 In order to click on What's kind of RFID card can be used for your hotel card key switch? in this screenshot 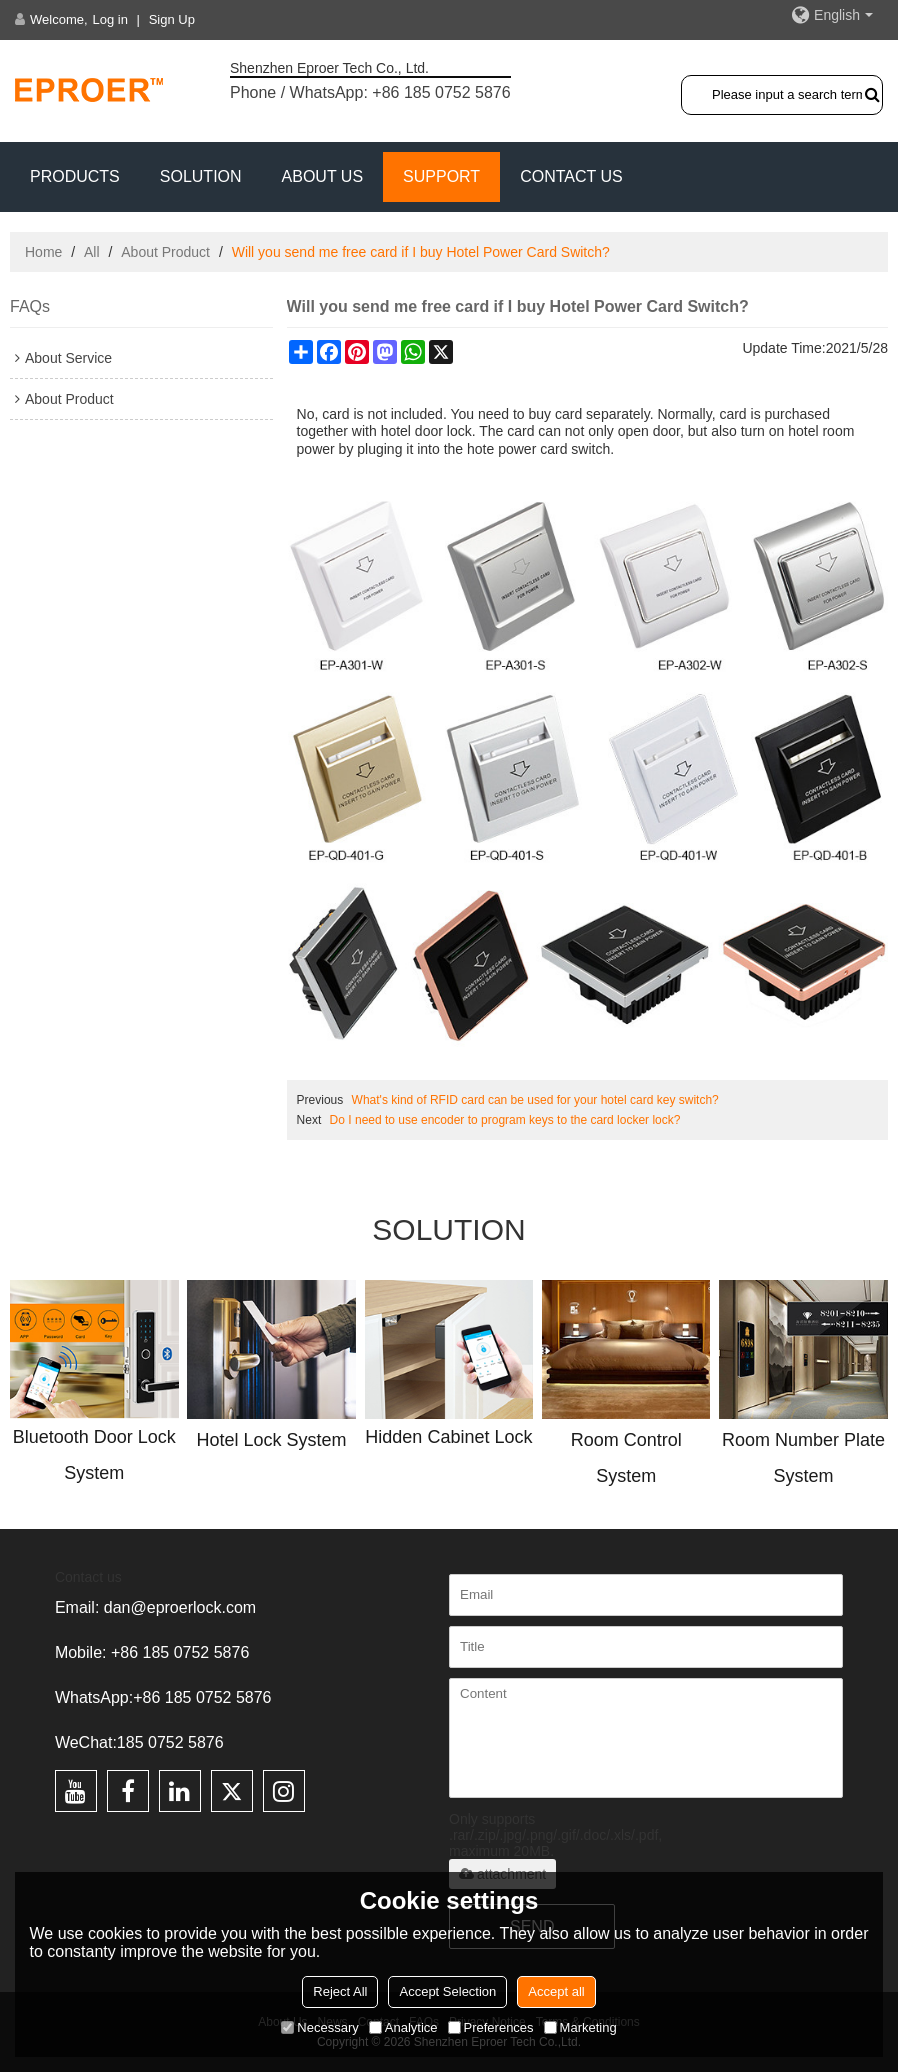, I will do `click(535, 1100)`.